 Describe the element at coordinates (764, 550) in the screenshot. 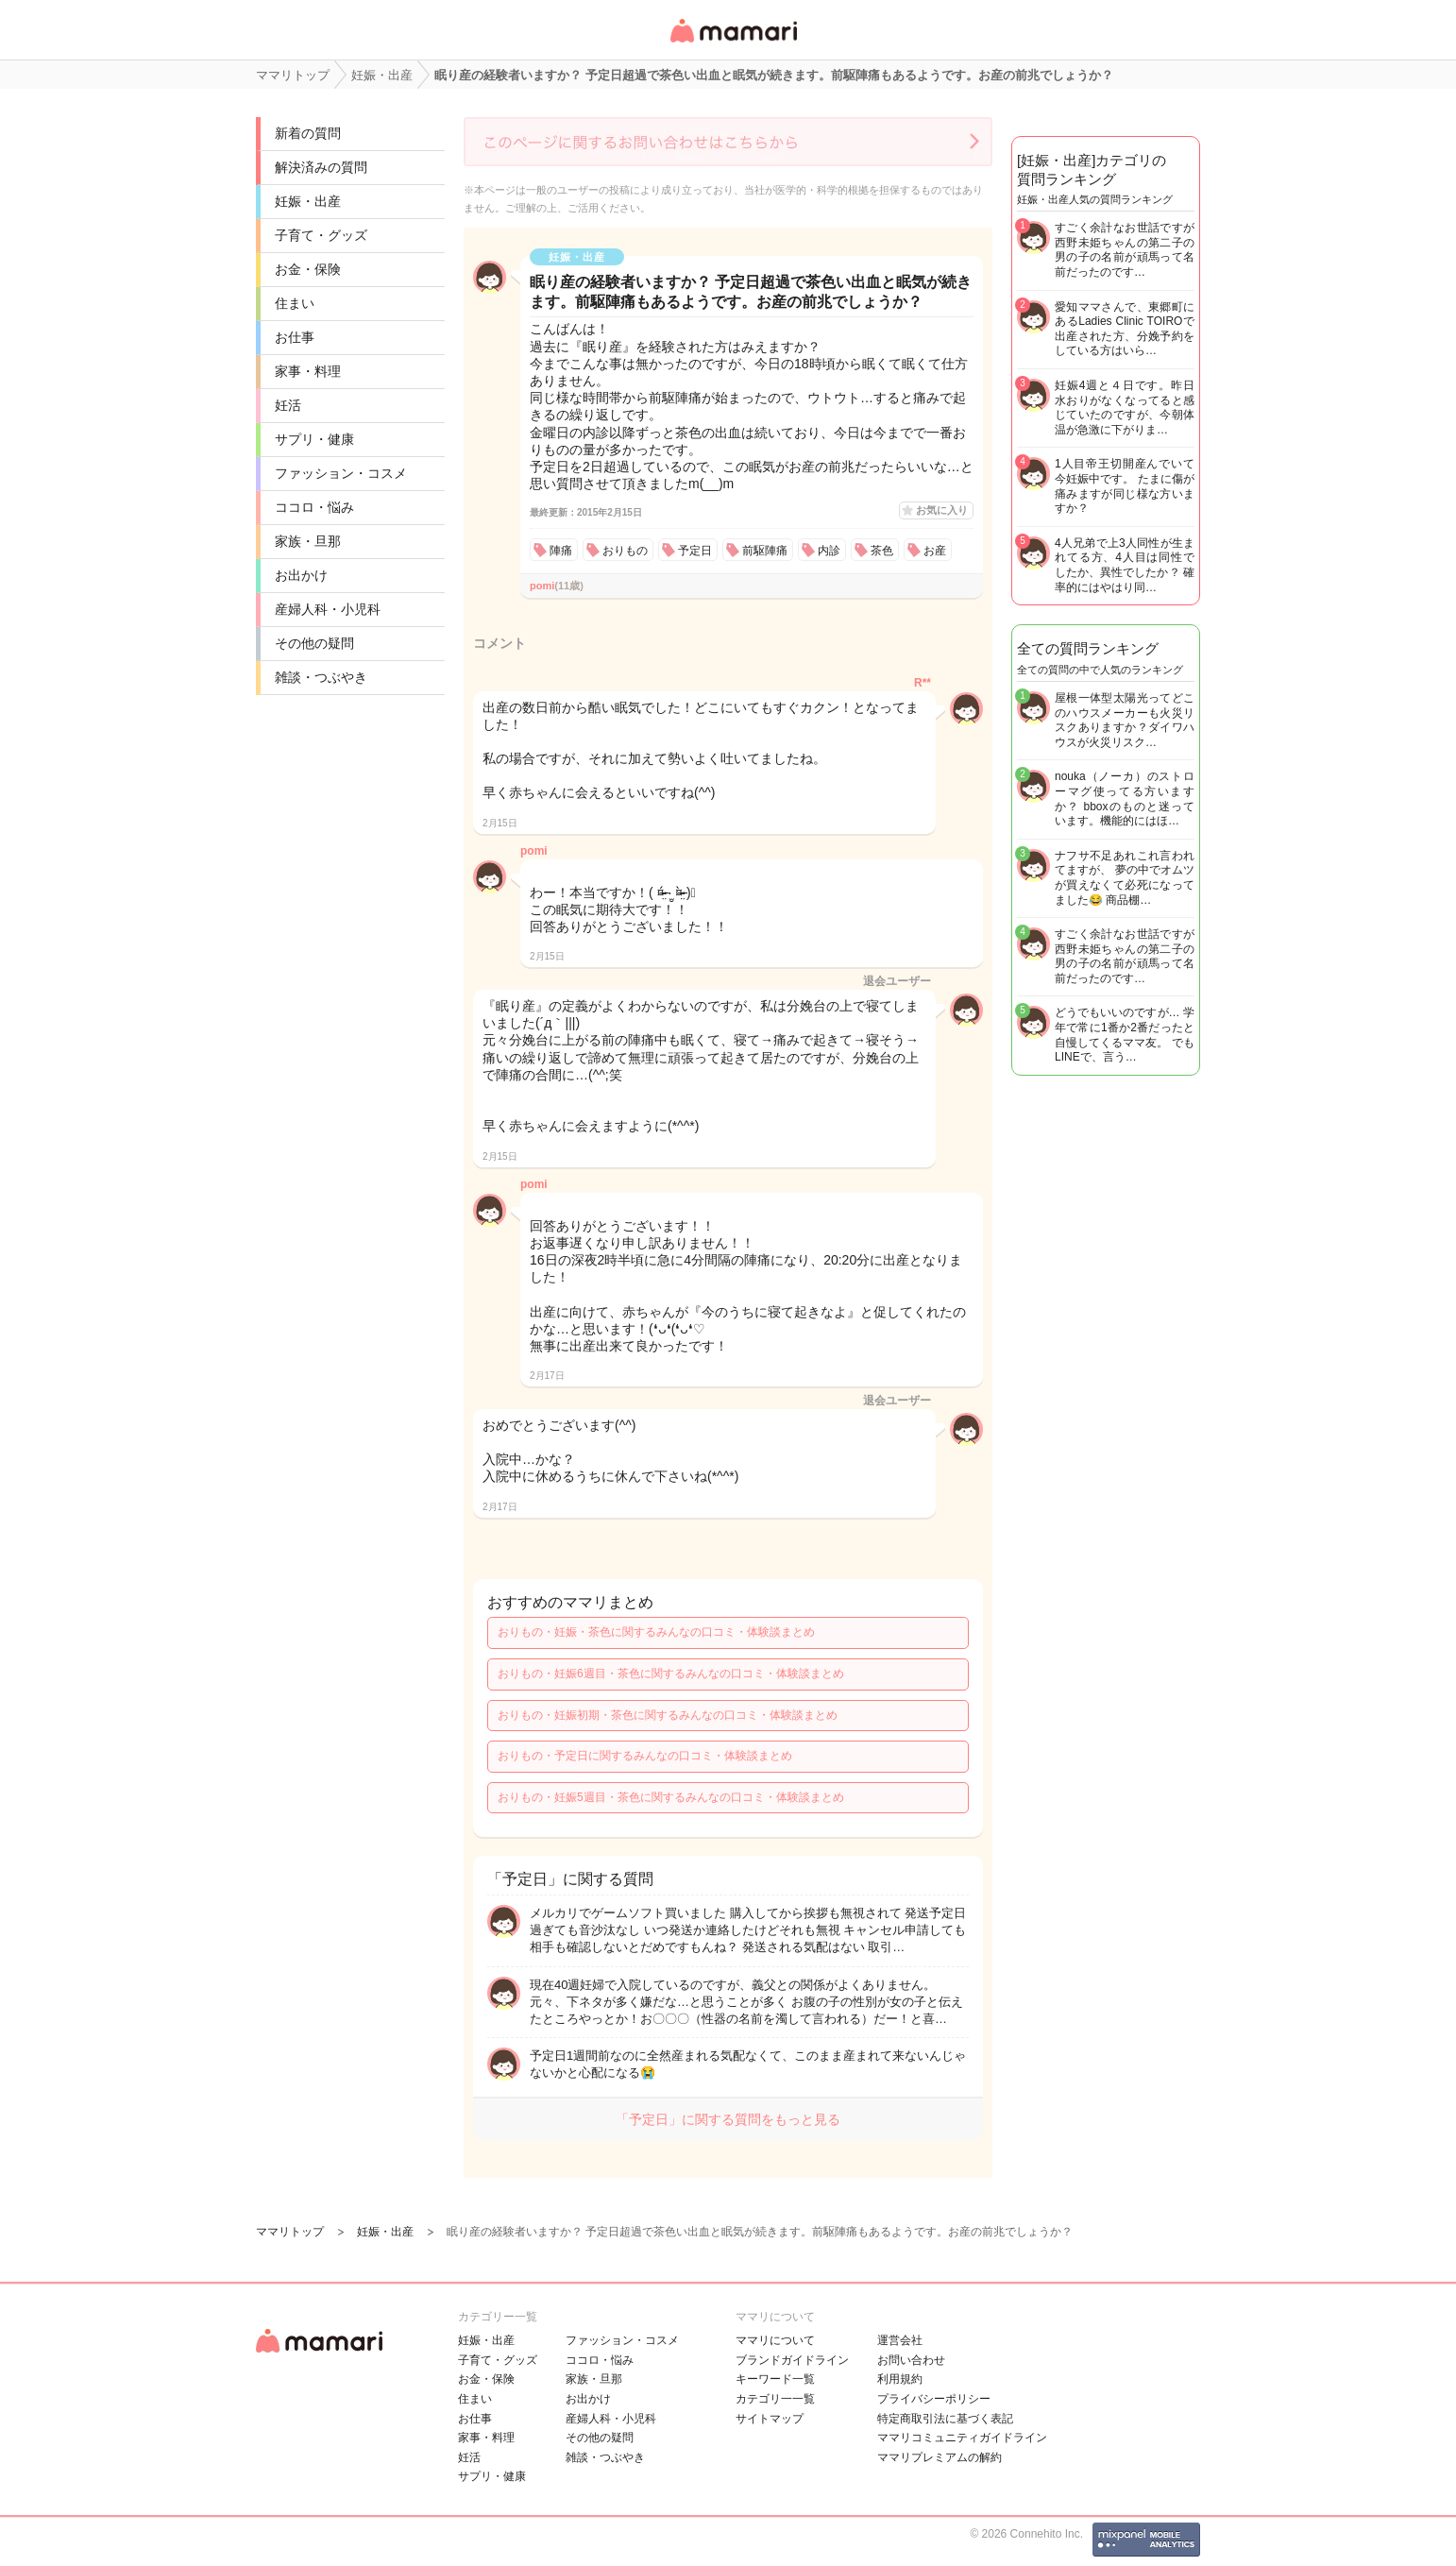

I see `前駆陣痛` at that location.